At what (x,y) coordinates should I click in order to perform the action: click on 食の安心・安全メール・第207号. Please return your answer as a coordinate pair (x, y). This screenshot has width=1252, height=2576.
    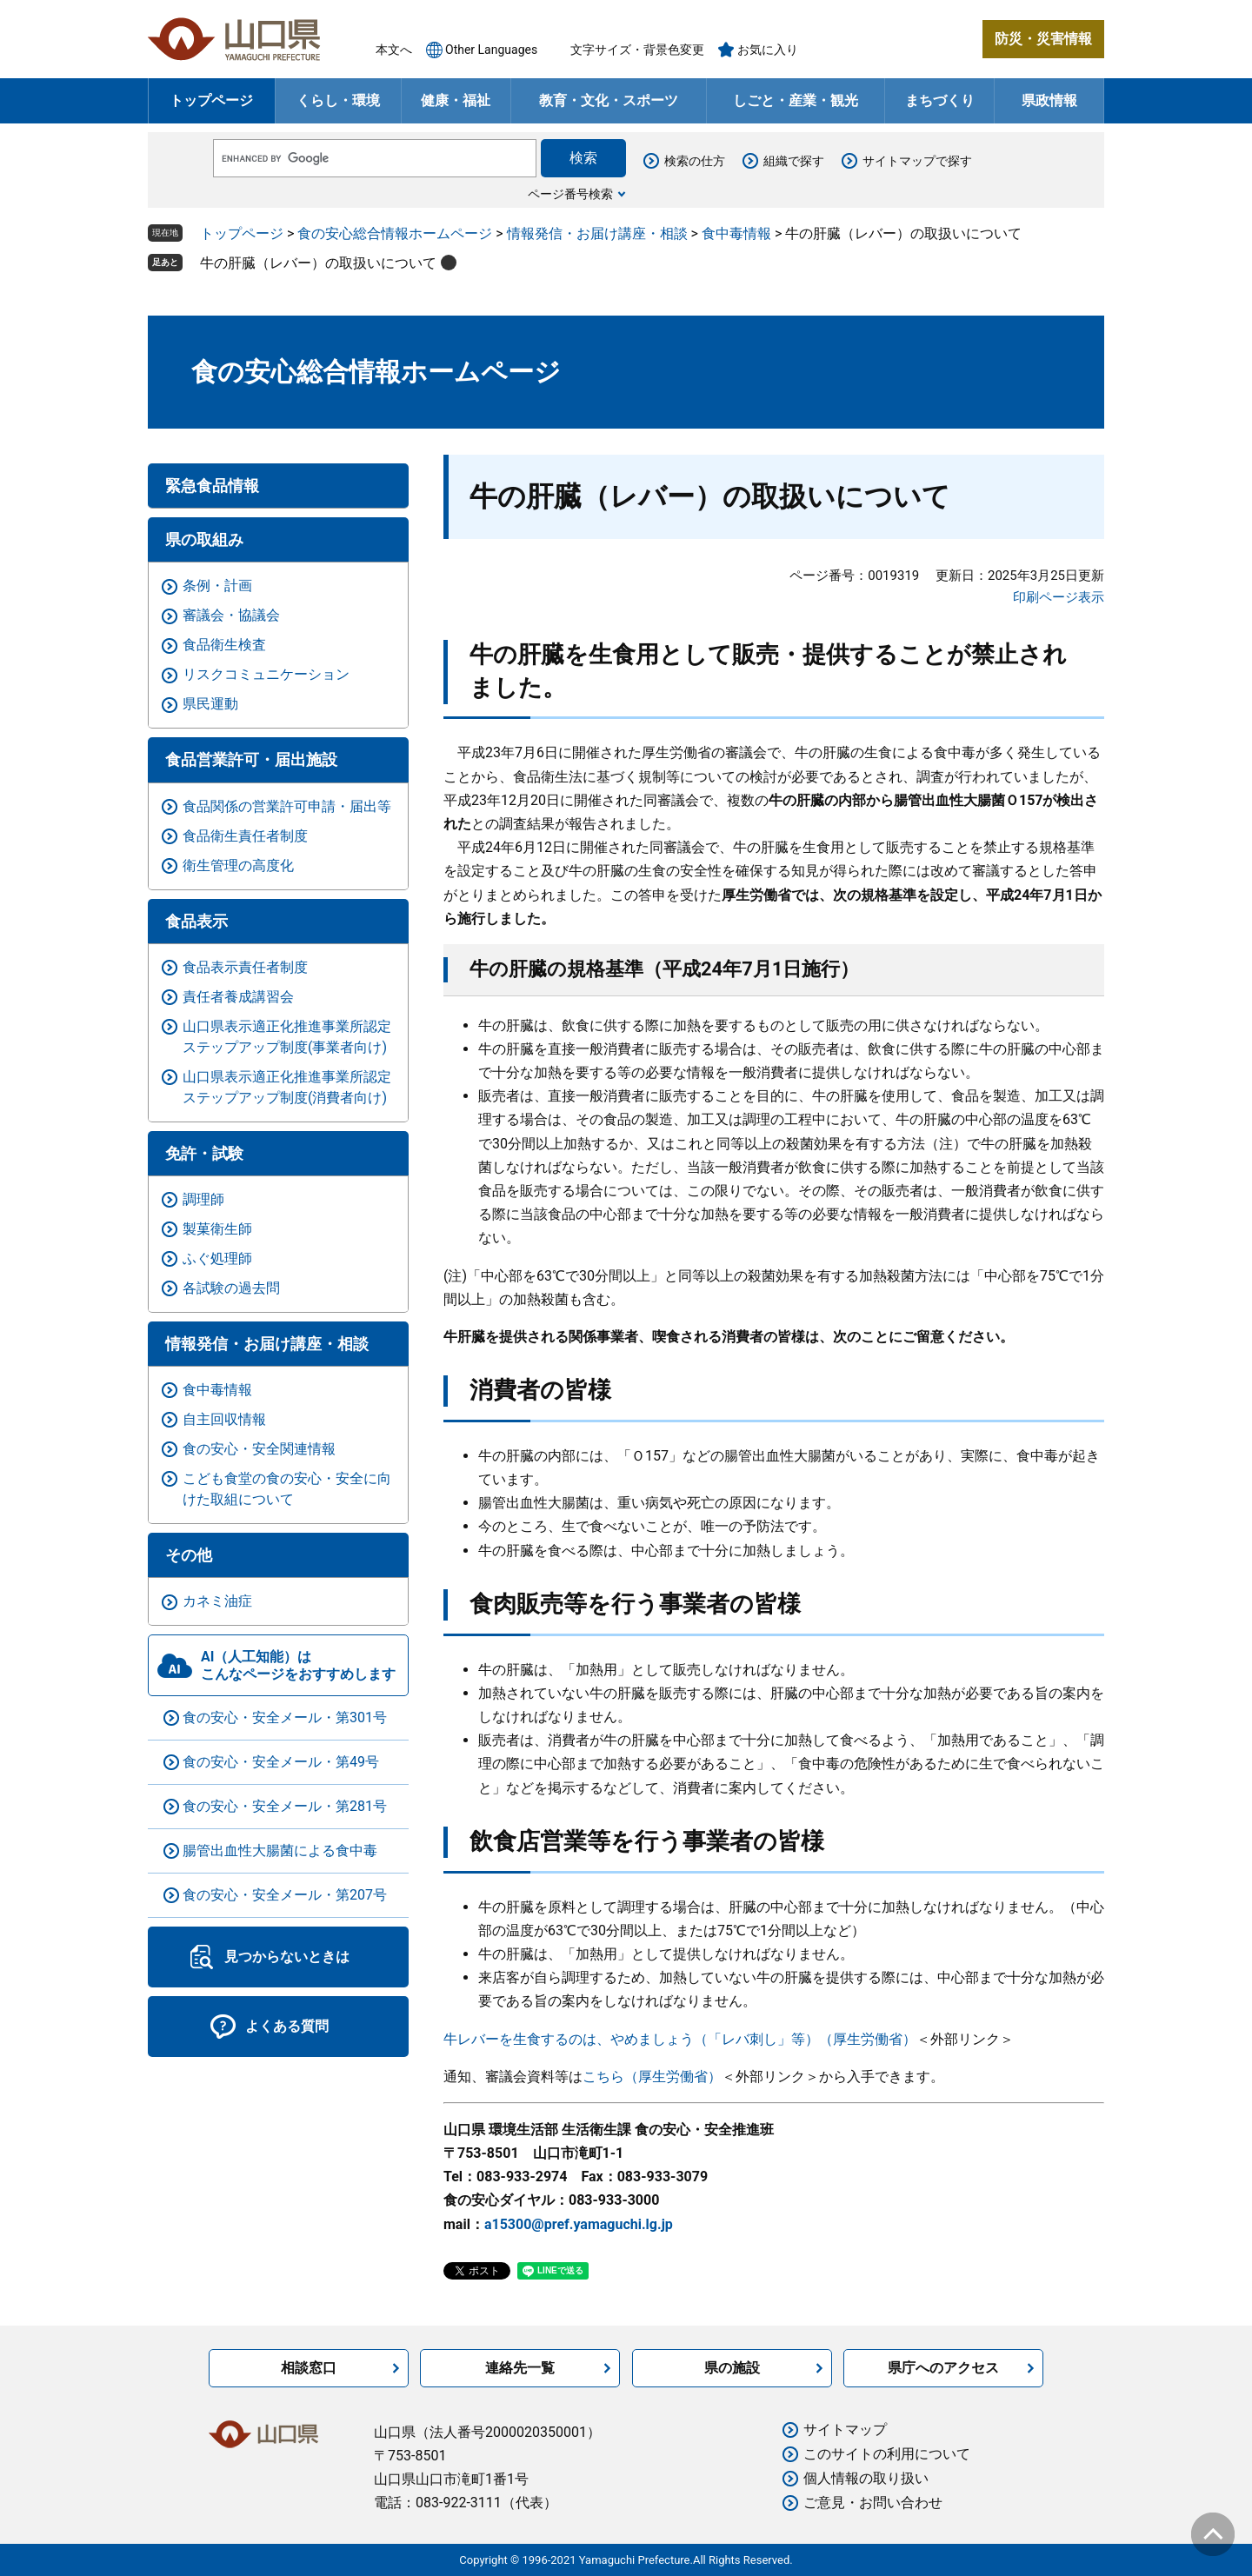
    Looking at the image, I should click on (285, 1895).